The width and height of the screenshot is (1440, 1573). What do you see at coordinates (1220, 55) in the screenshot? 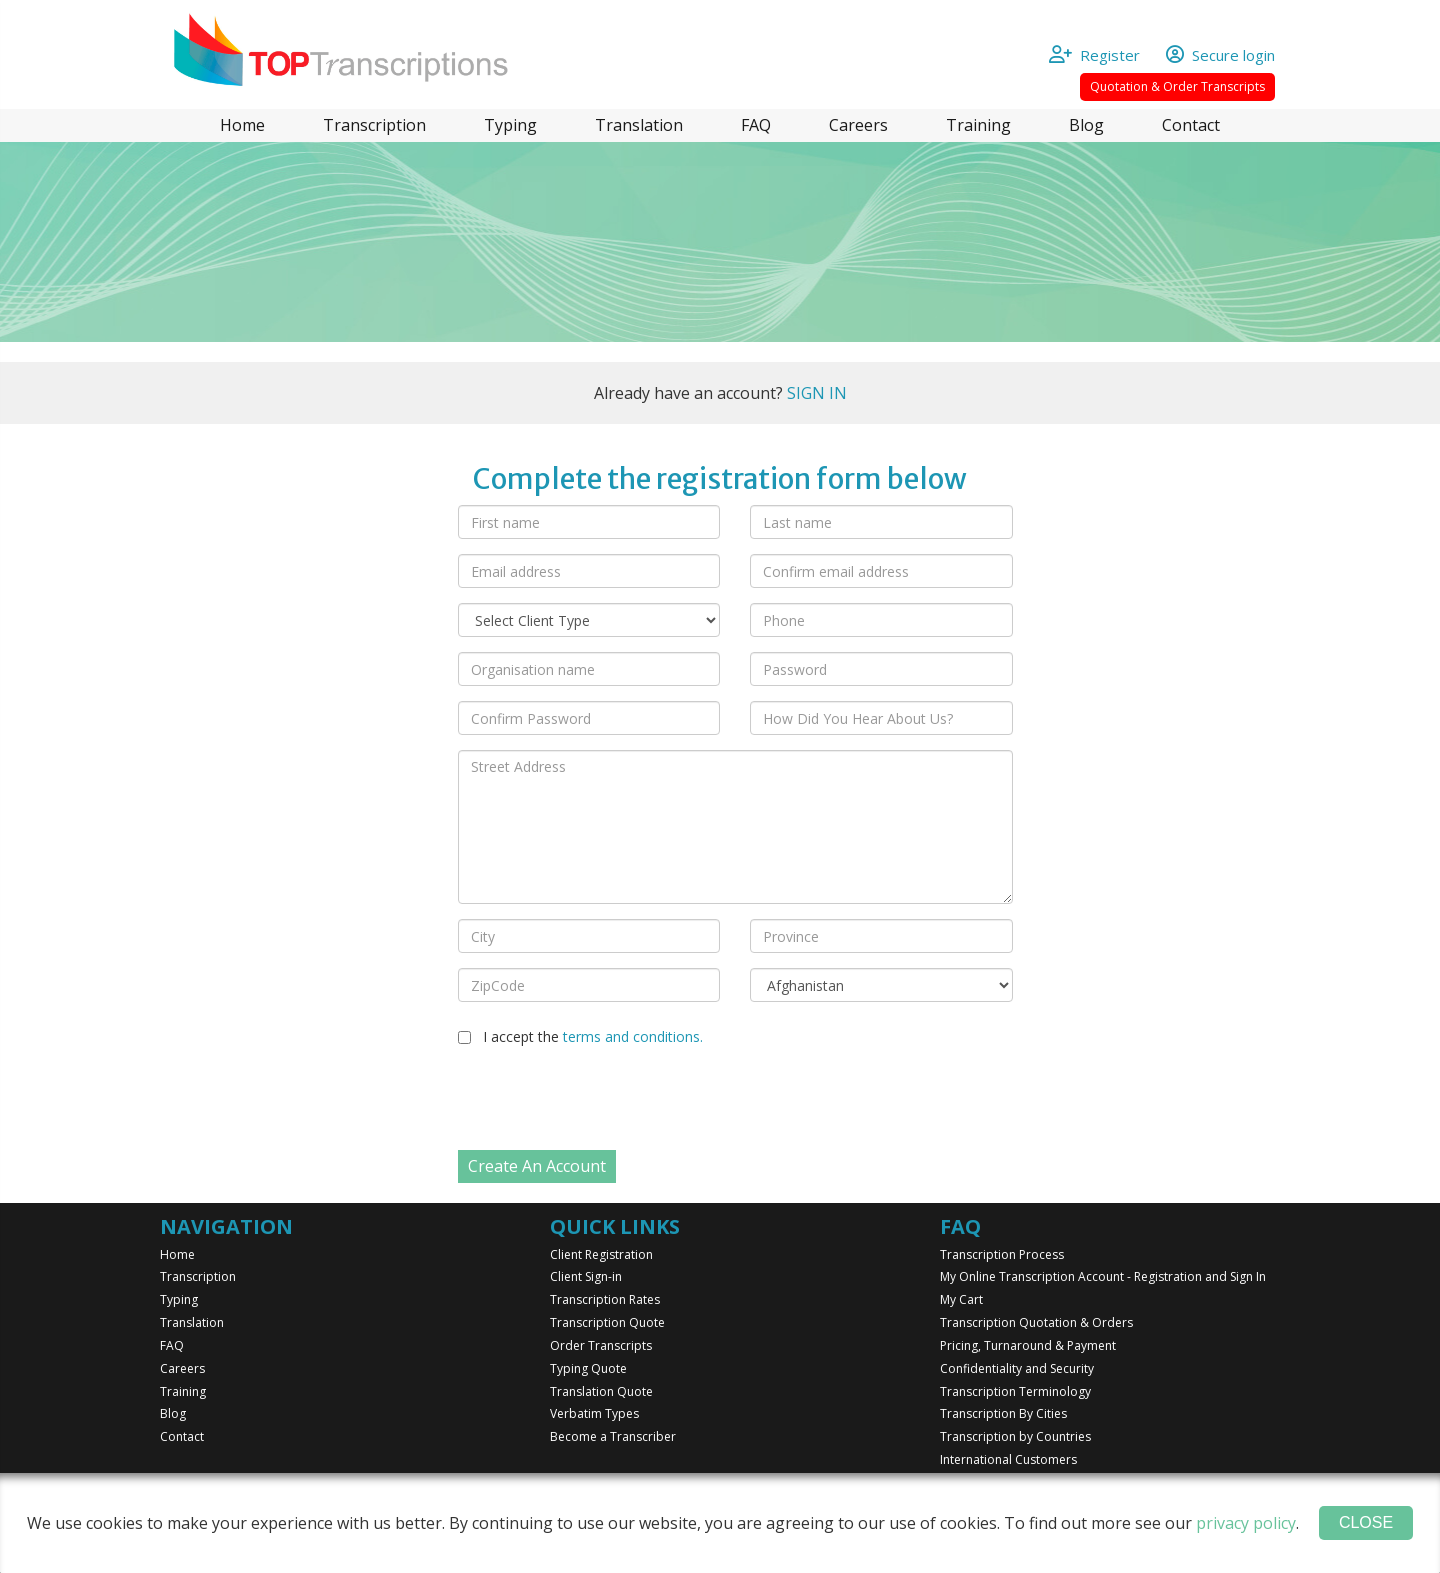
I see `Secure login` at bounding box center [1220, 55].